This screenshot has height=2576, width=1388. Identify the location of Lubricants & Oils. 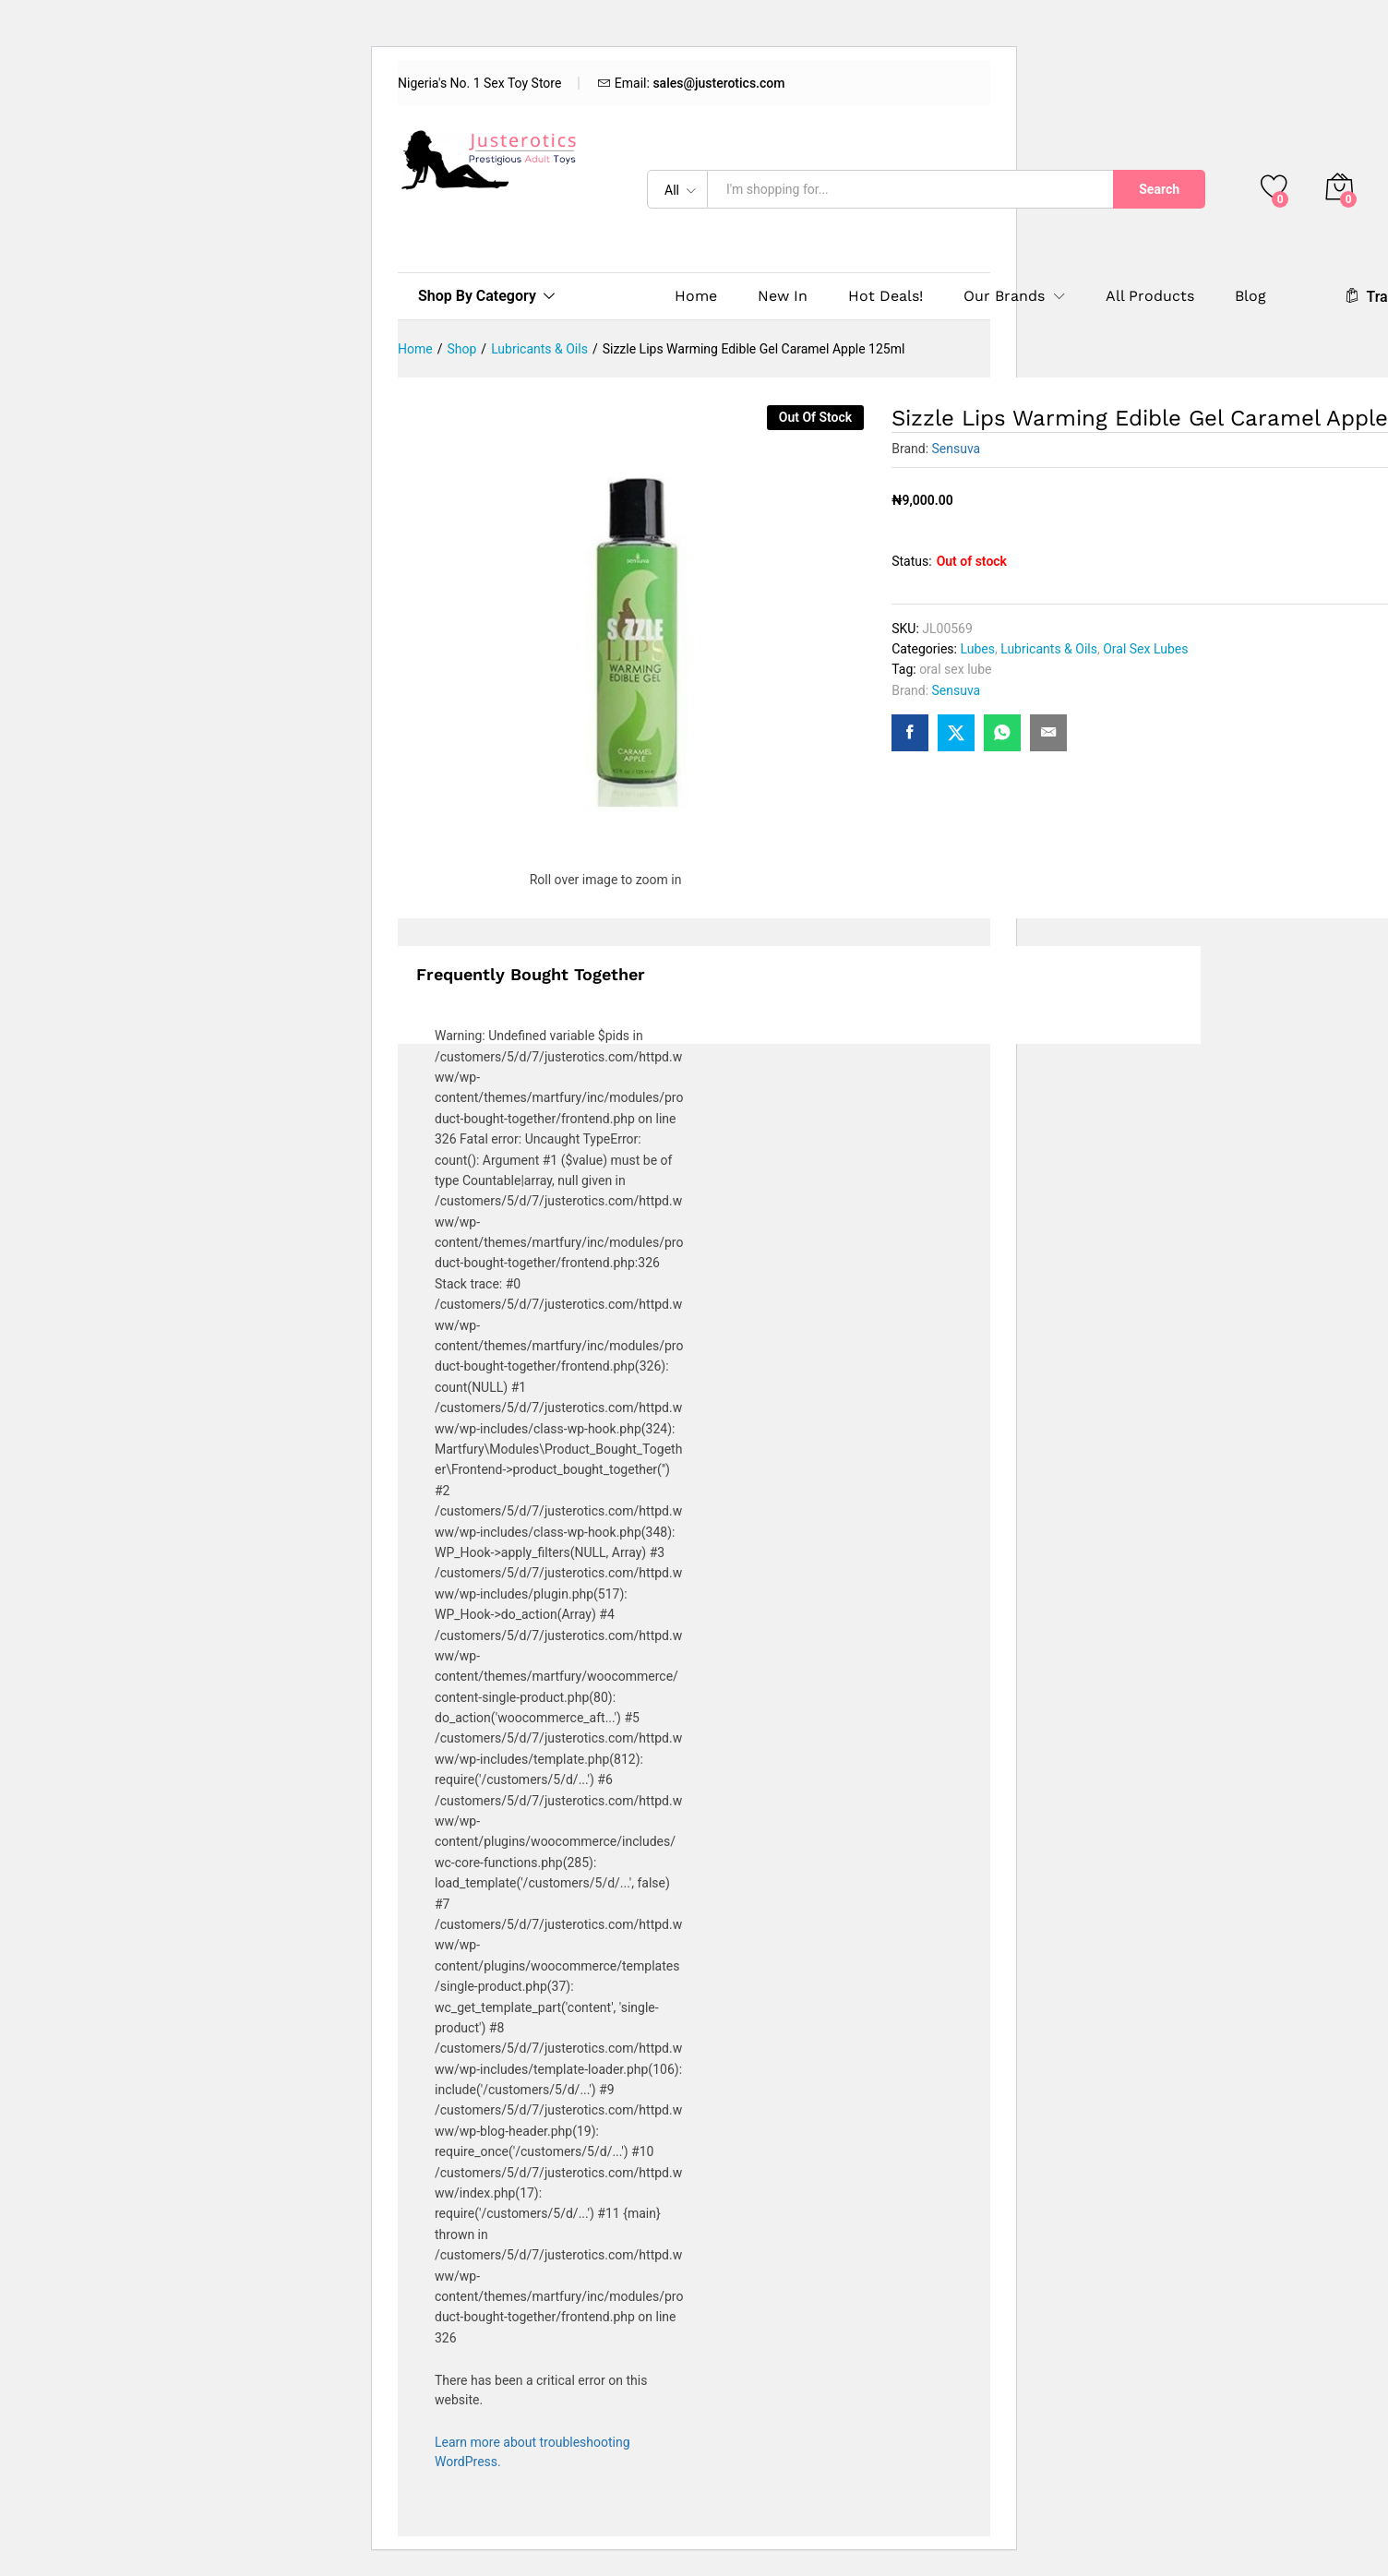
(1048, 648).